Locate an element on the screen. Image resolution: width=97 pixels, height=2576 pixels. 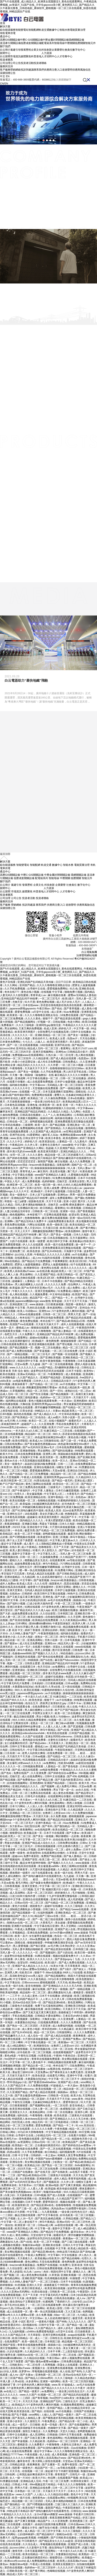
欧美一区二区三区四区视频 is located at coordinates (78, 2381).